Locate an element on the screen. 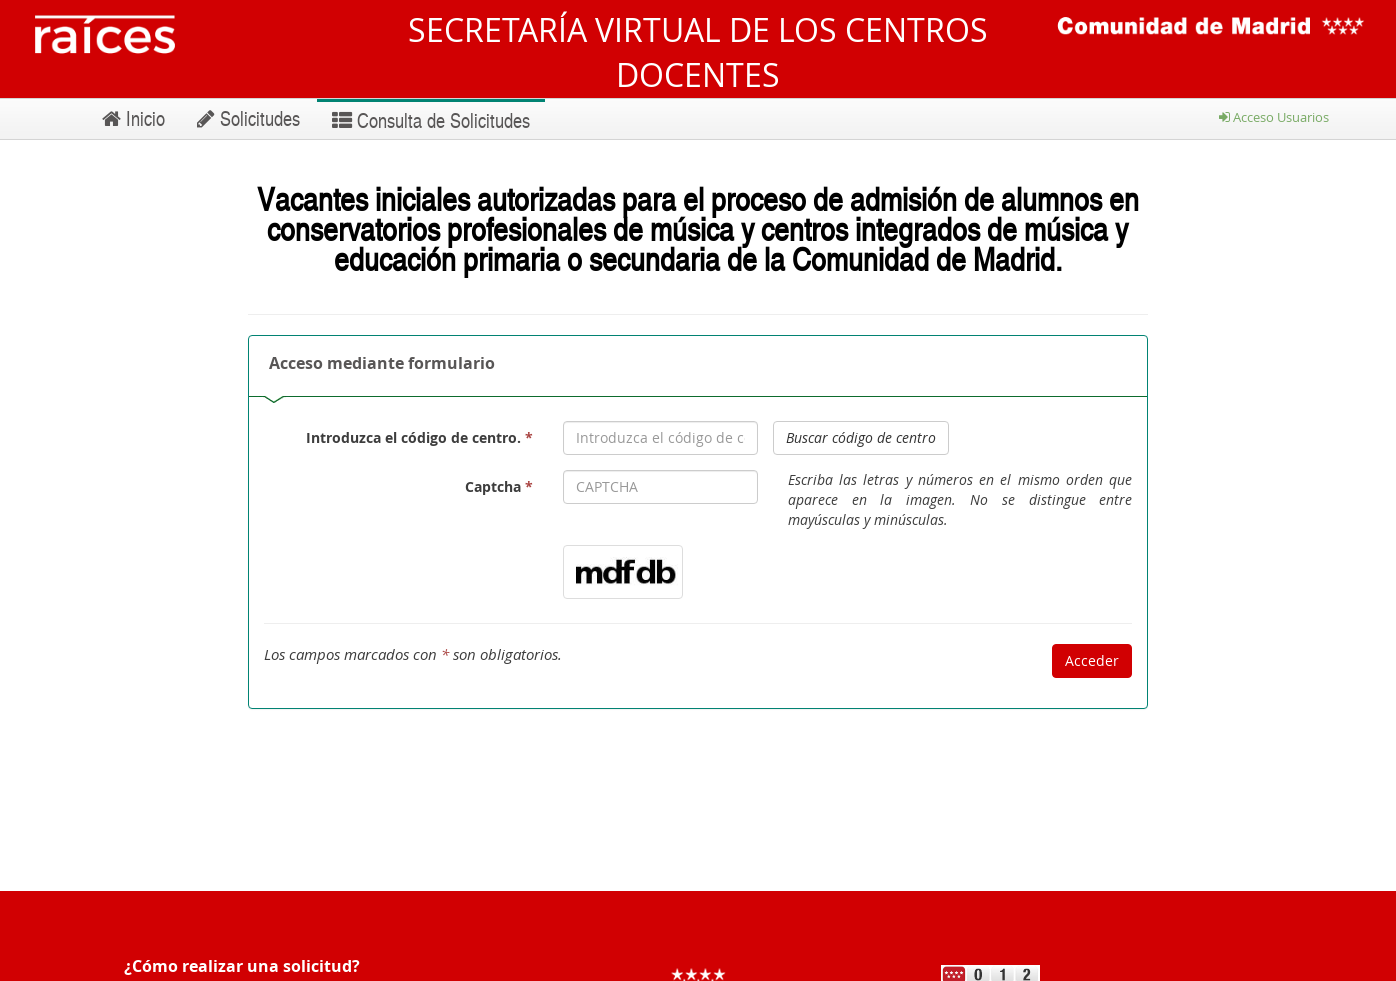 Image resolution: width=1396 pixels, height=981 pixels. Introduzca el código de centro. is located at coordinates (419, 437).